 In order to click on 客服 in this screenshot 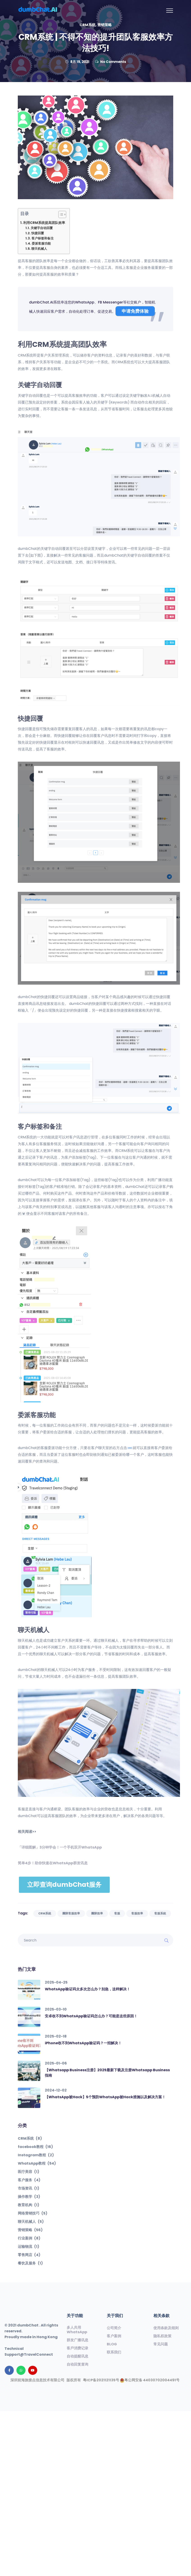, I will do `click(117, 1913)`.